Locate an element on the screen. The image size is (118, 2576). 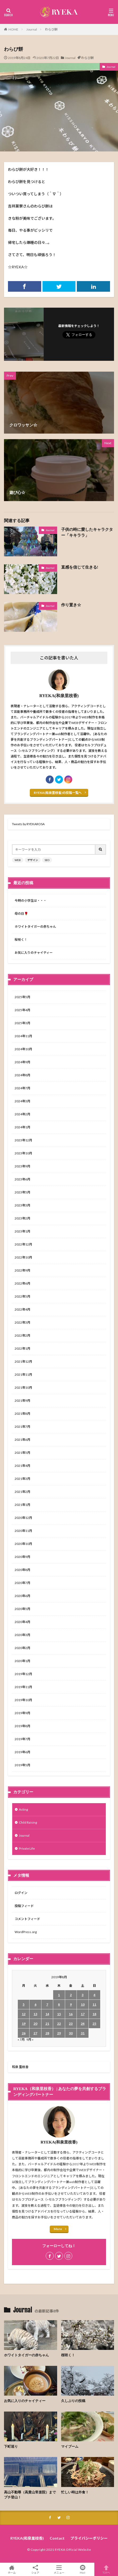
2025年5月 is located at coordinates (22, 997).